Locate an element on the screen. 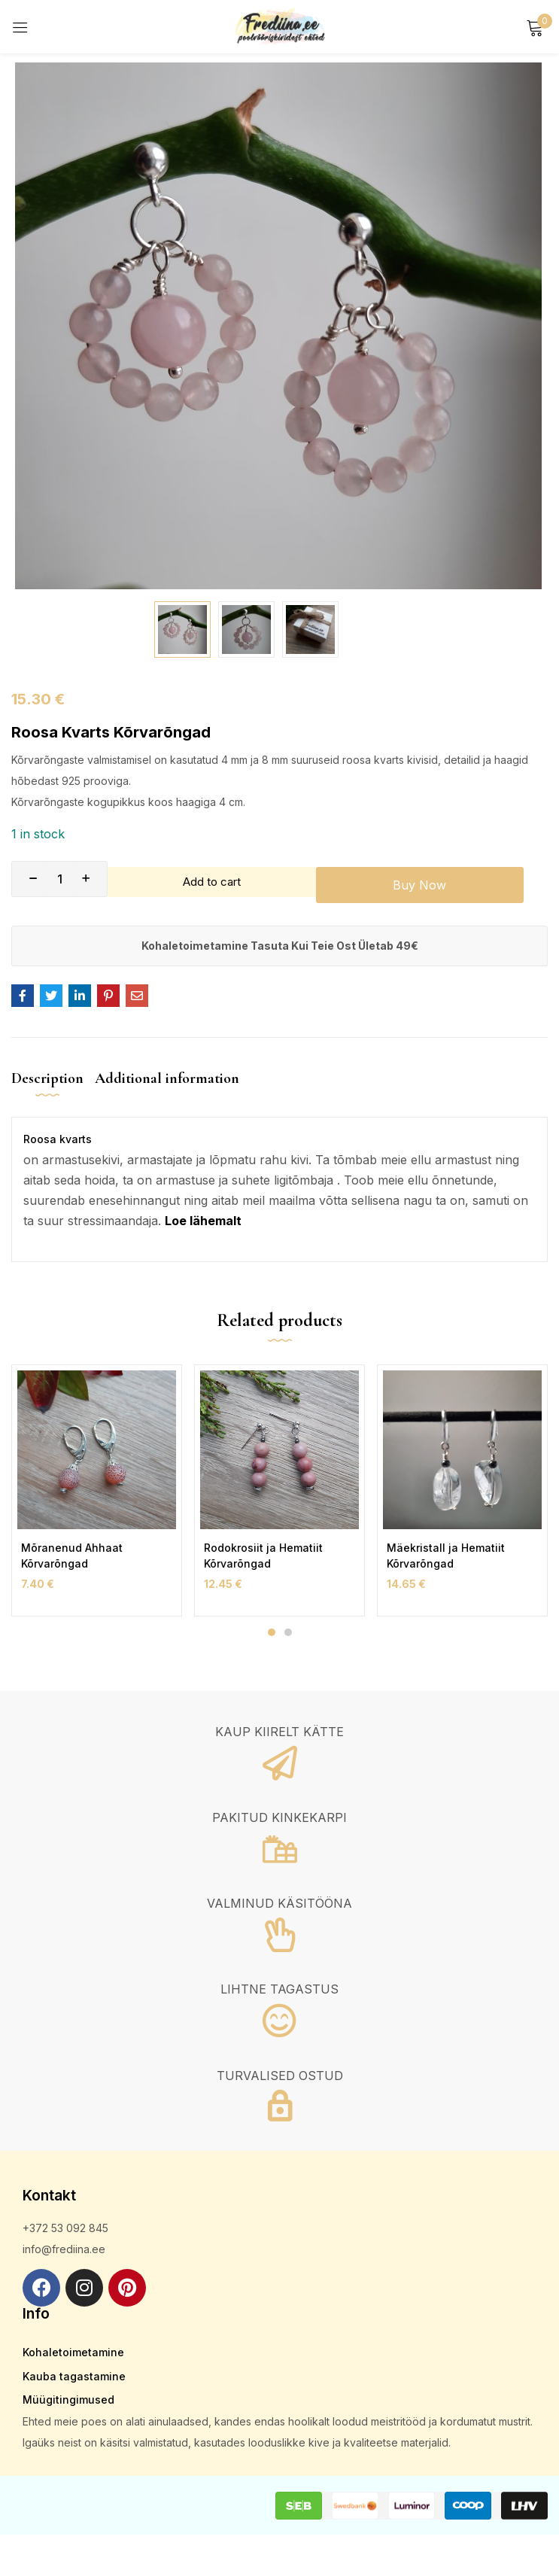 The height and width of the screenshot is (2576, 559). Add to cart is located at coordinates (218, 879).